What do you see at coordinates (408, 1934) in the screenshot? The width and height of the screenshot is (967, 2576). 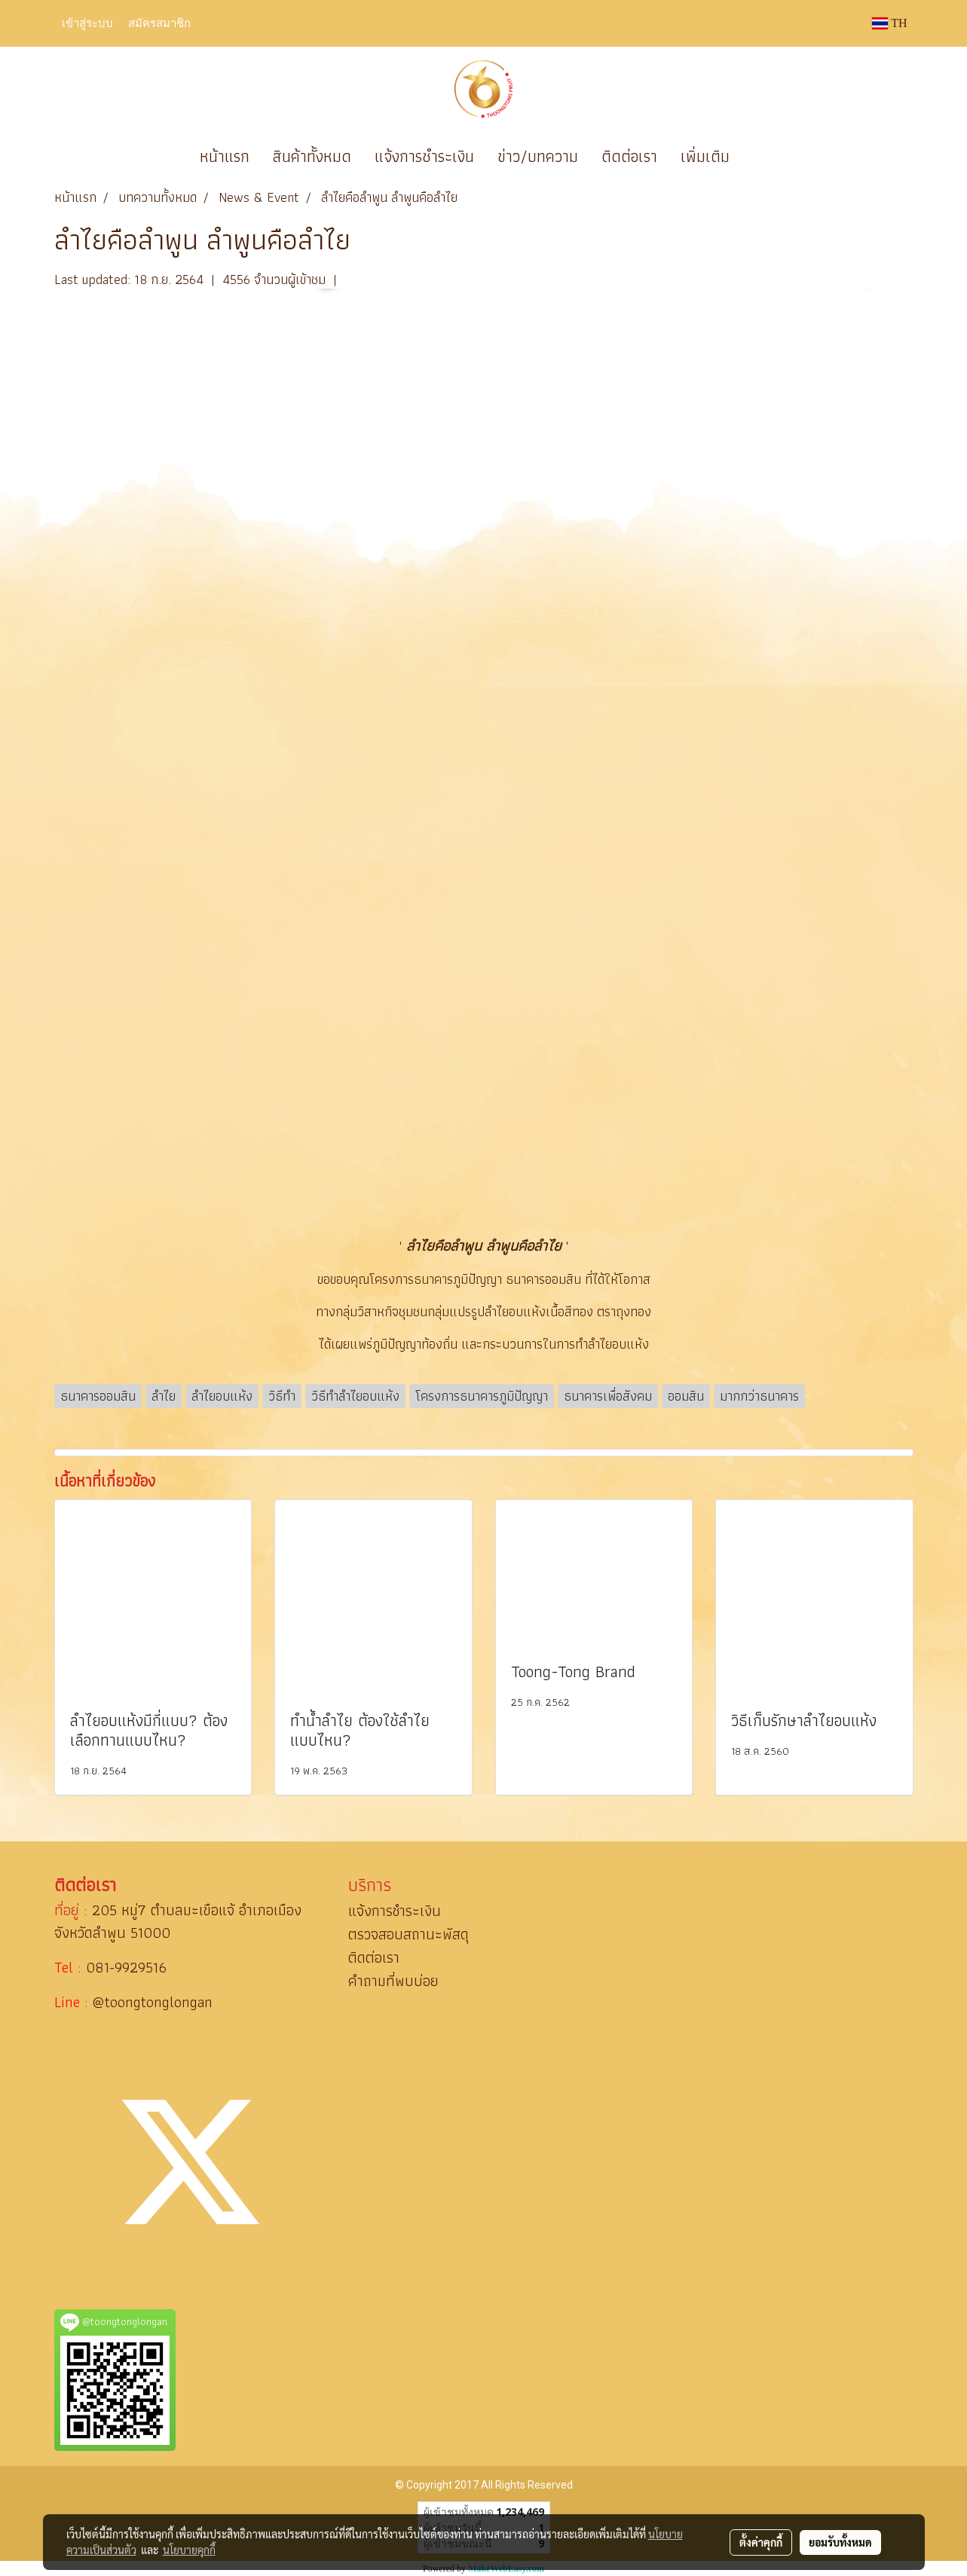 I see `ตรวจสอบสถานะพัสดุ` at bounding box center [408, 1934].